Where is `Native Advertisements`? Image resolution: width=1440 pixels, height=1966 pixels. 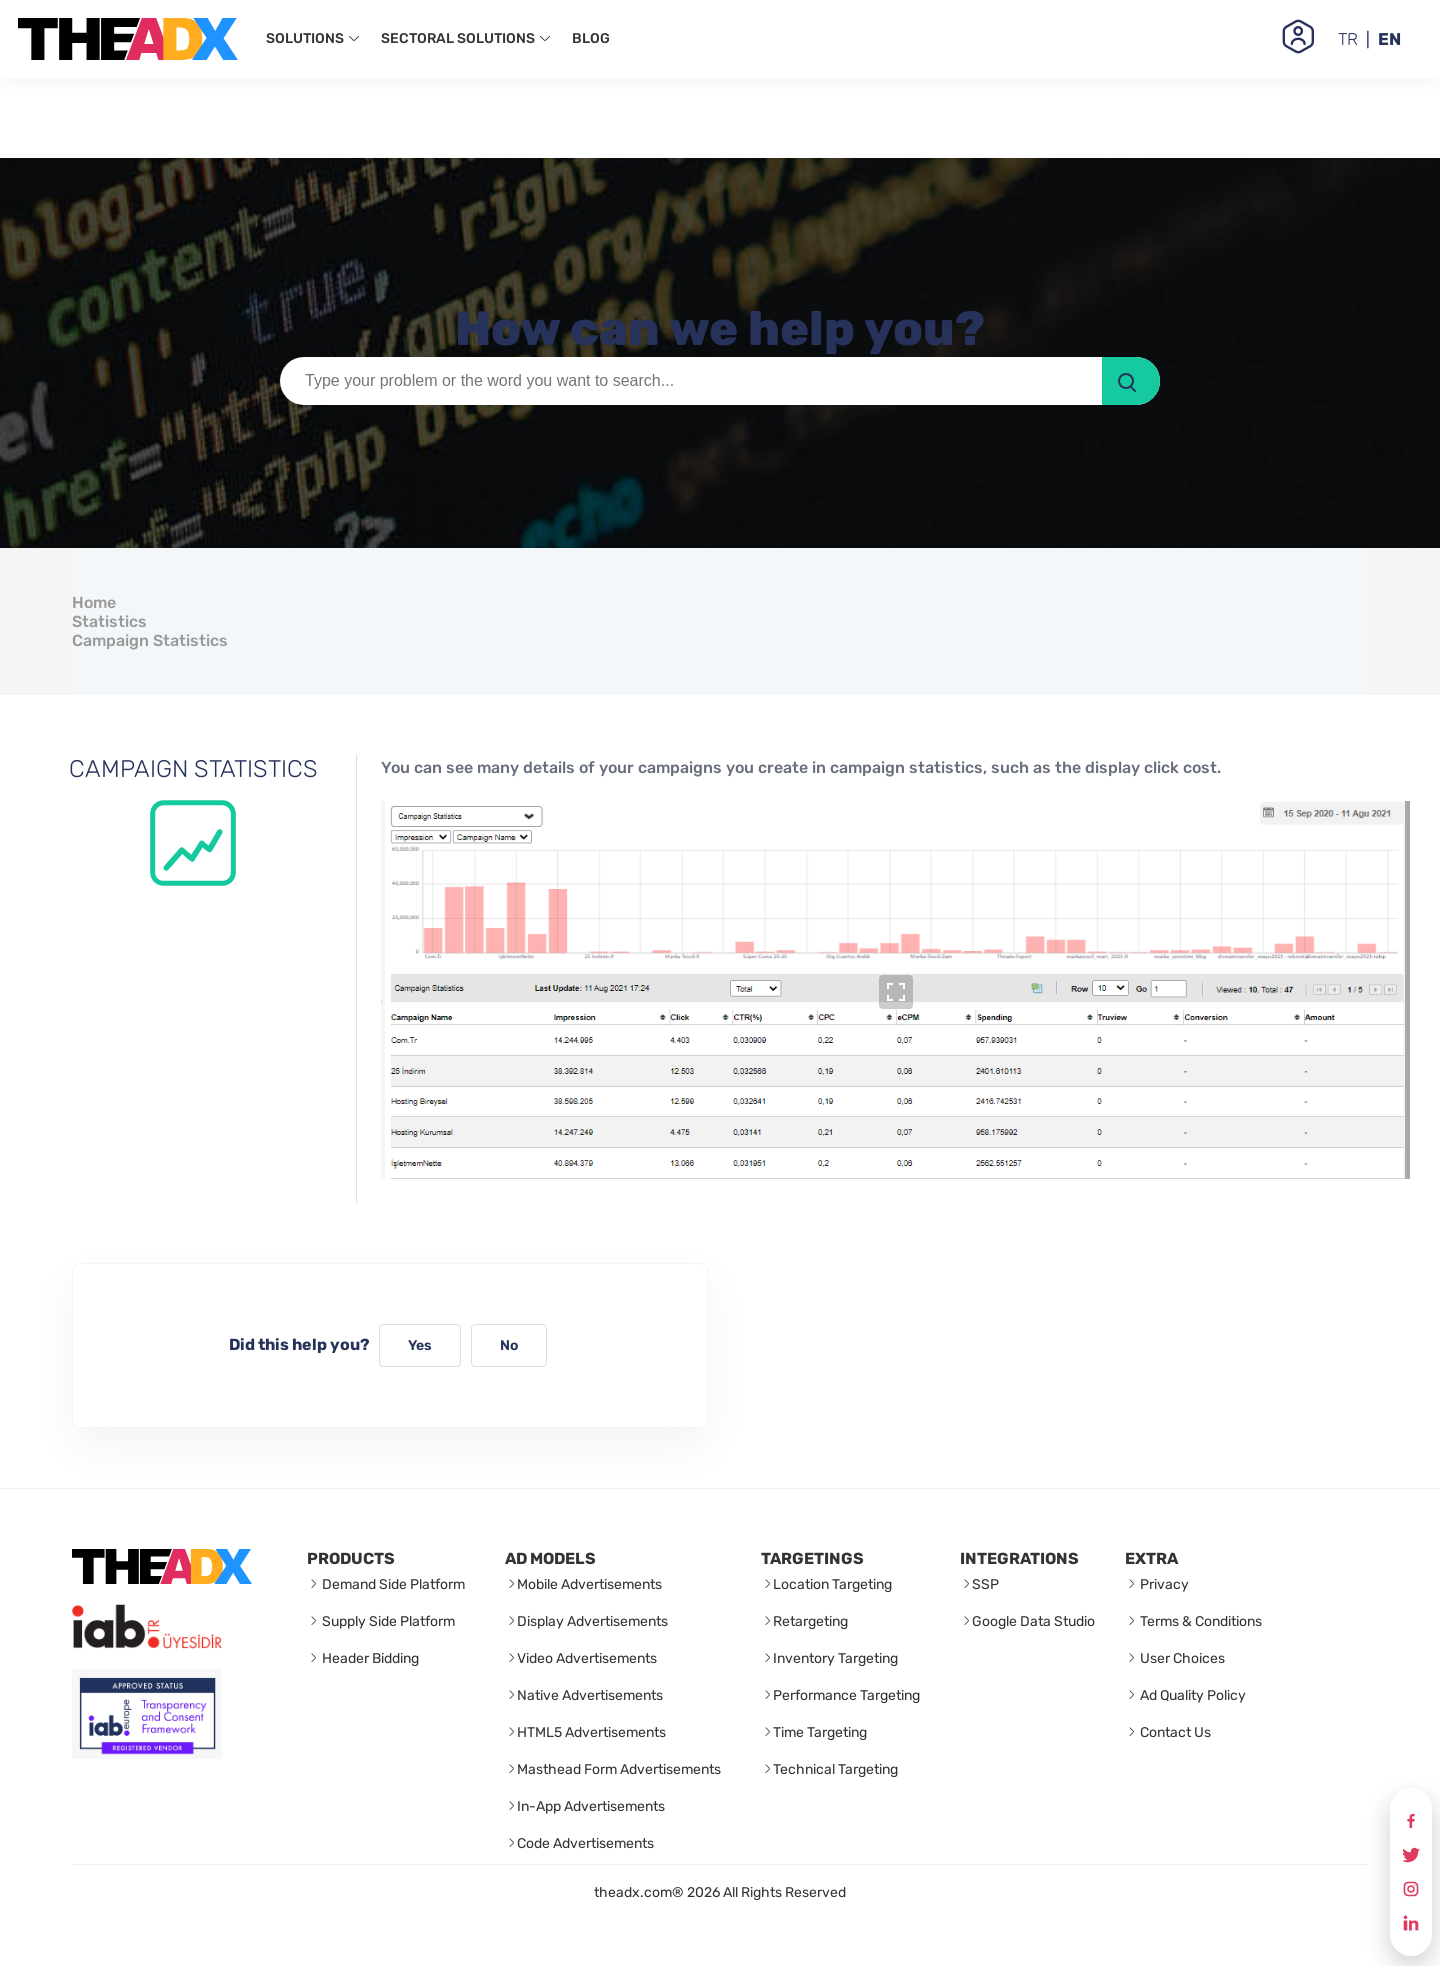 Native Advertisements is located at coordinates (590, 1695).